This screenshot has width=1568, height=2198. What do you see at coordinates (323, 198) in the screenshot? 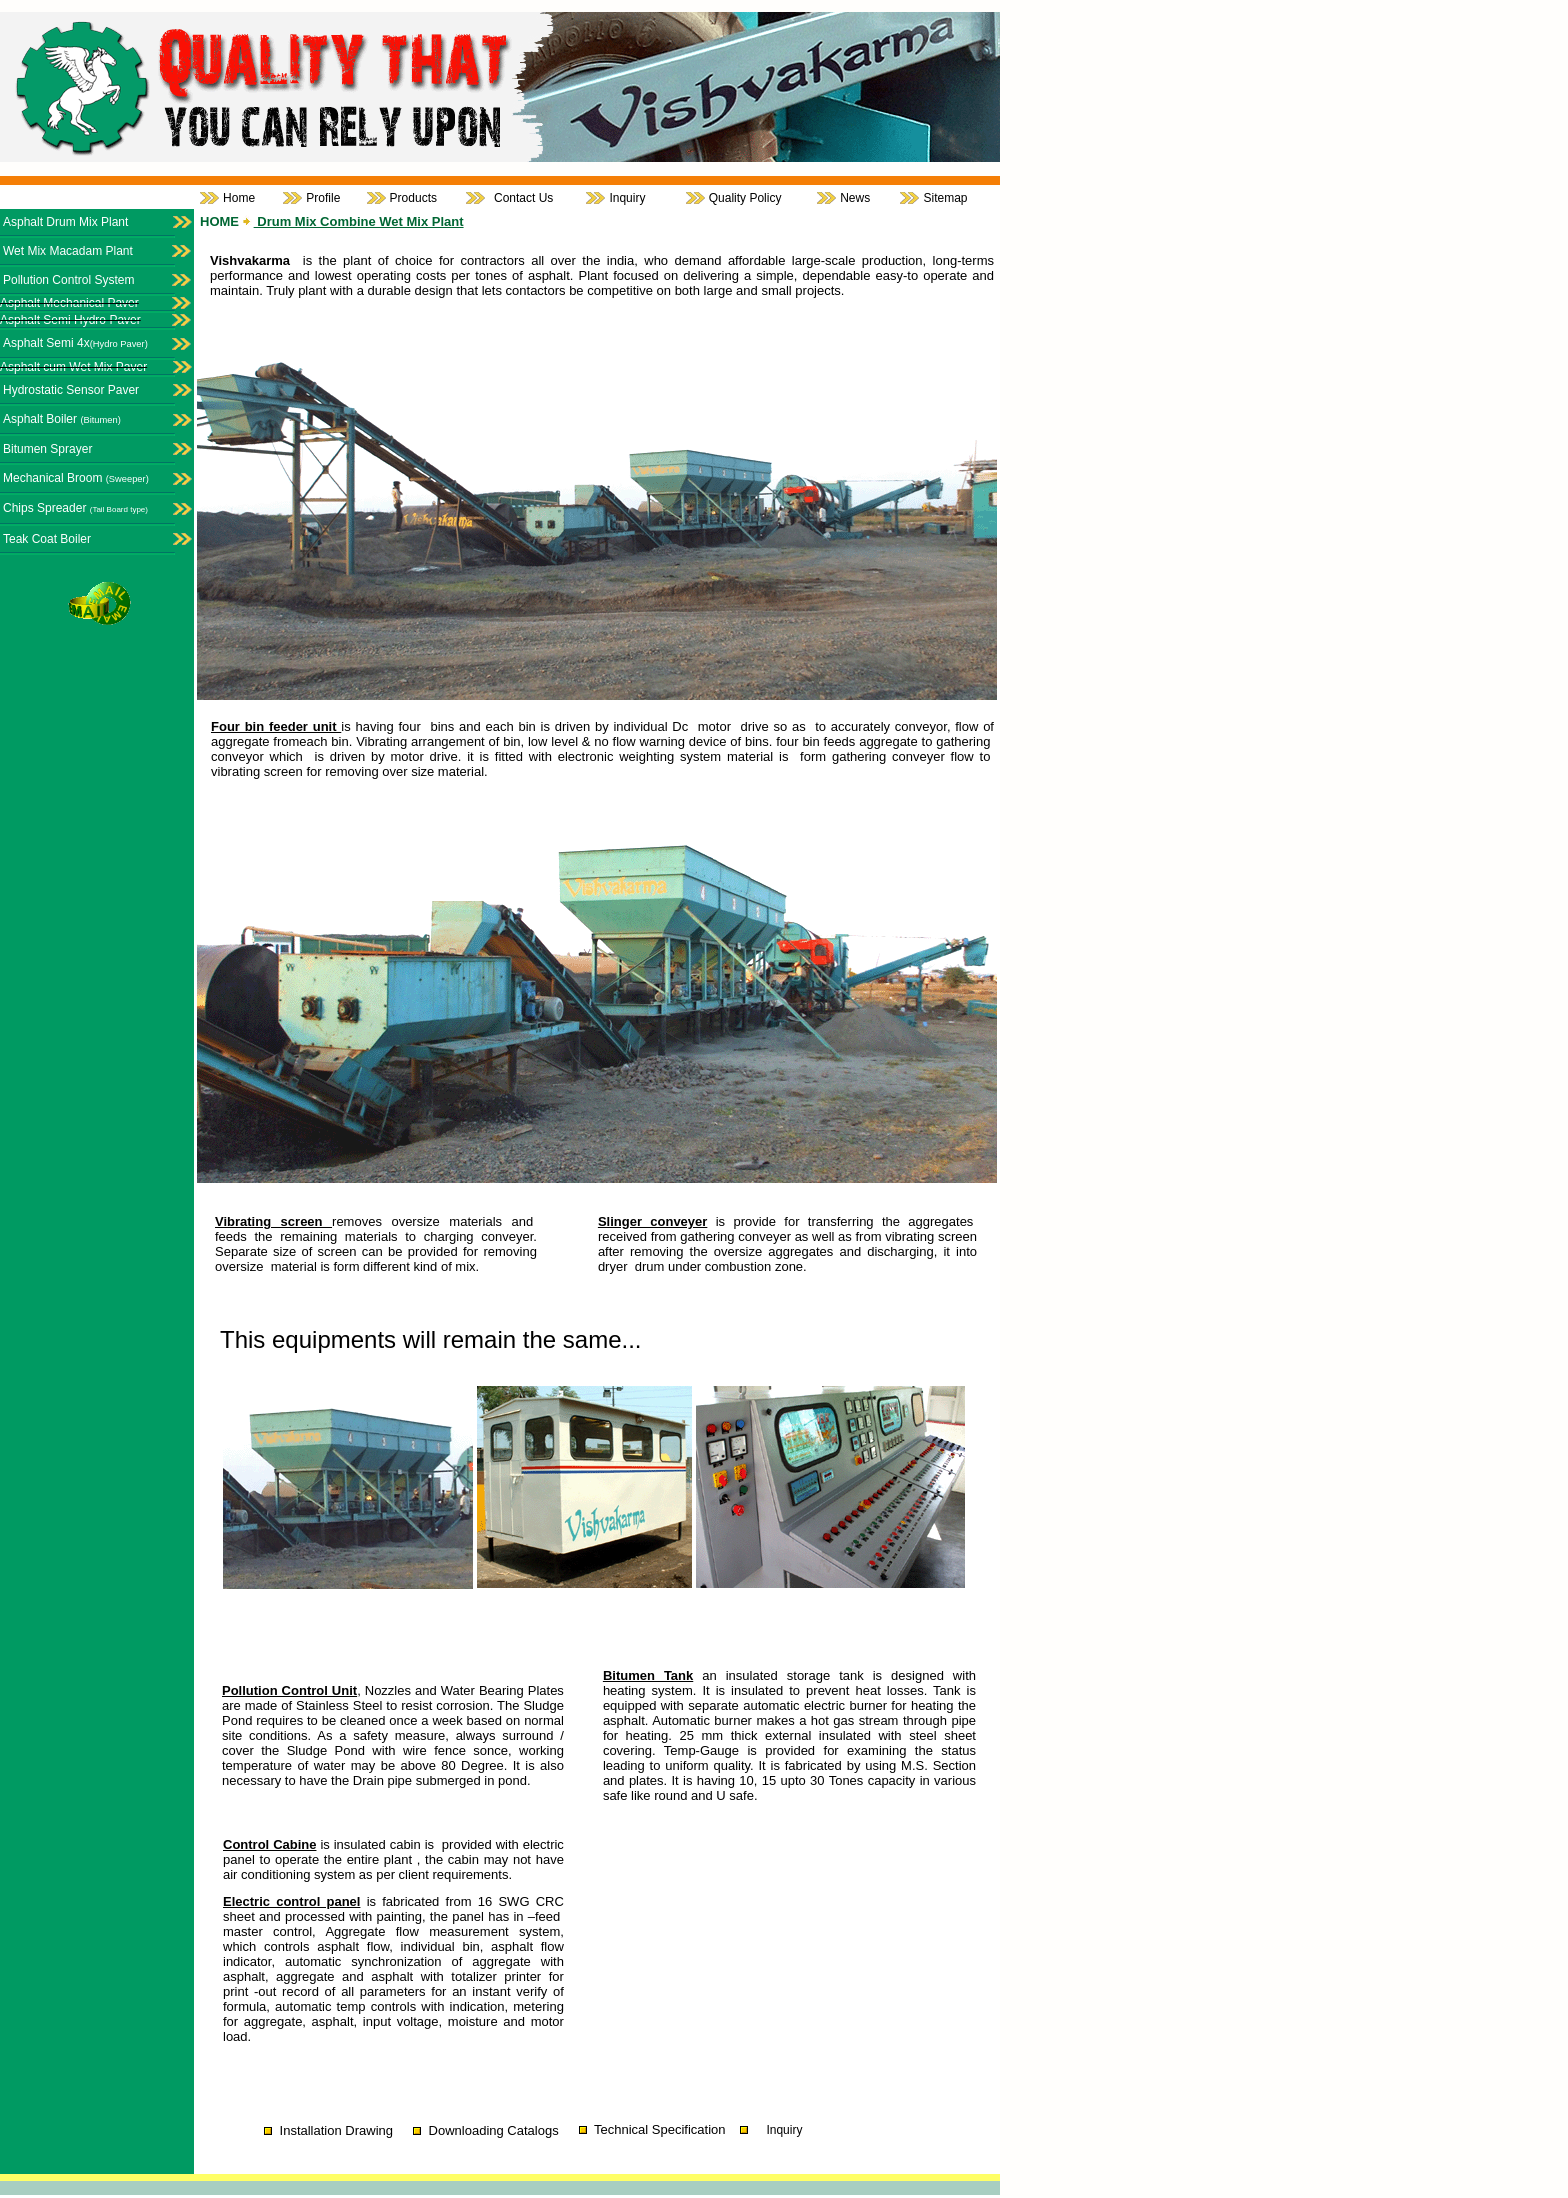
I see `Profile` at bounding box center [323, 198].